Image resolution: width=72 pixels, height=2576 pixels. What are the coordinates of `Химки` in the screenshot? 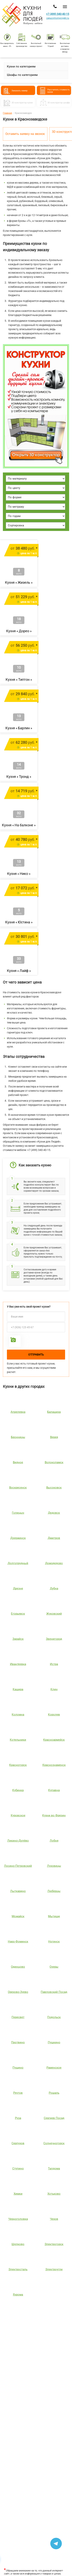 It's located at (18, 2193).